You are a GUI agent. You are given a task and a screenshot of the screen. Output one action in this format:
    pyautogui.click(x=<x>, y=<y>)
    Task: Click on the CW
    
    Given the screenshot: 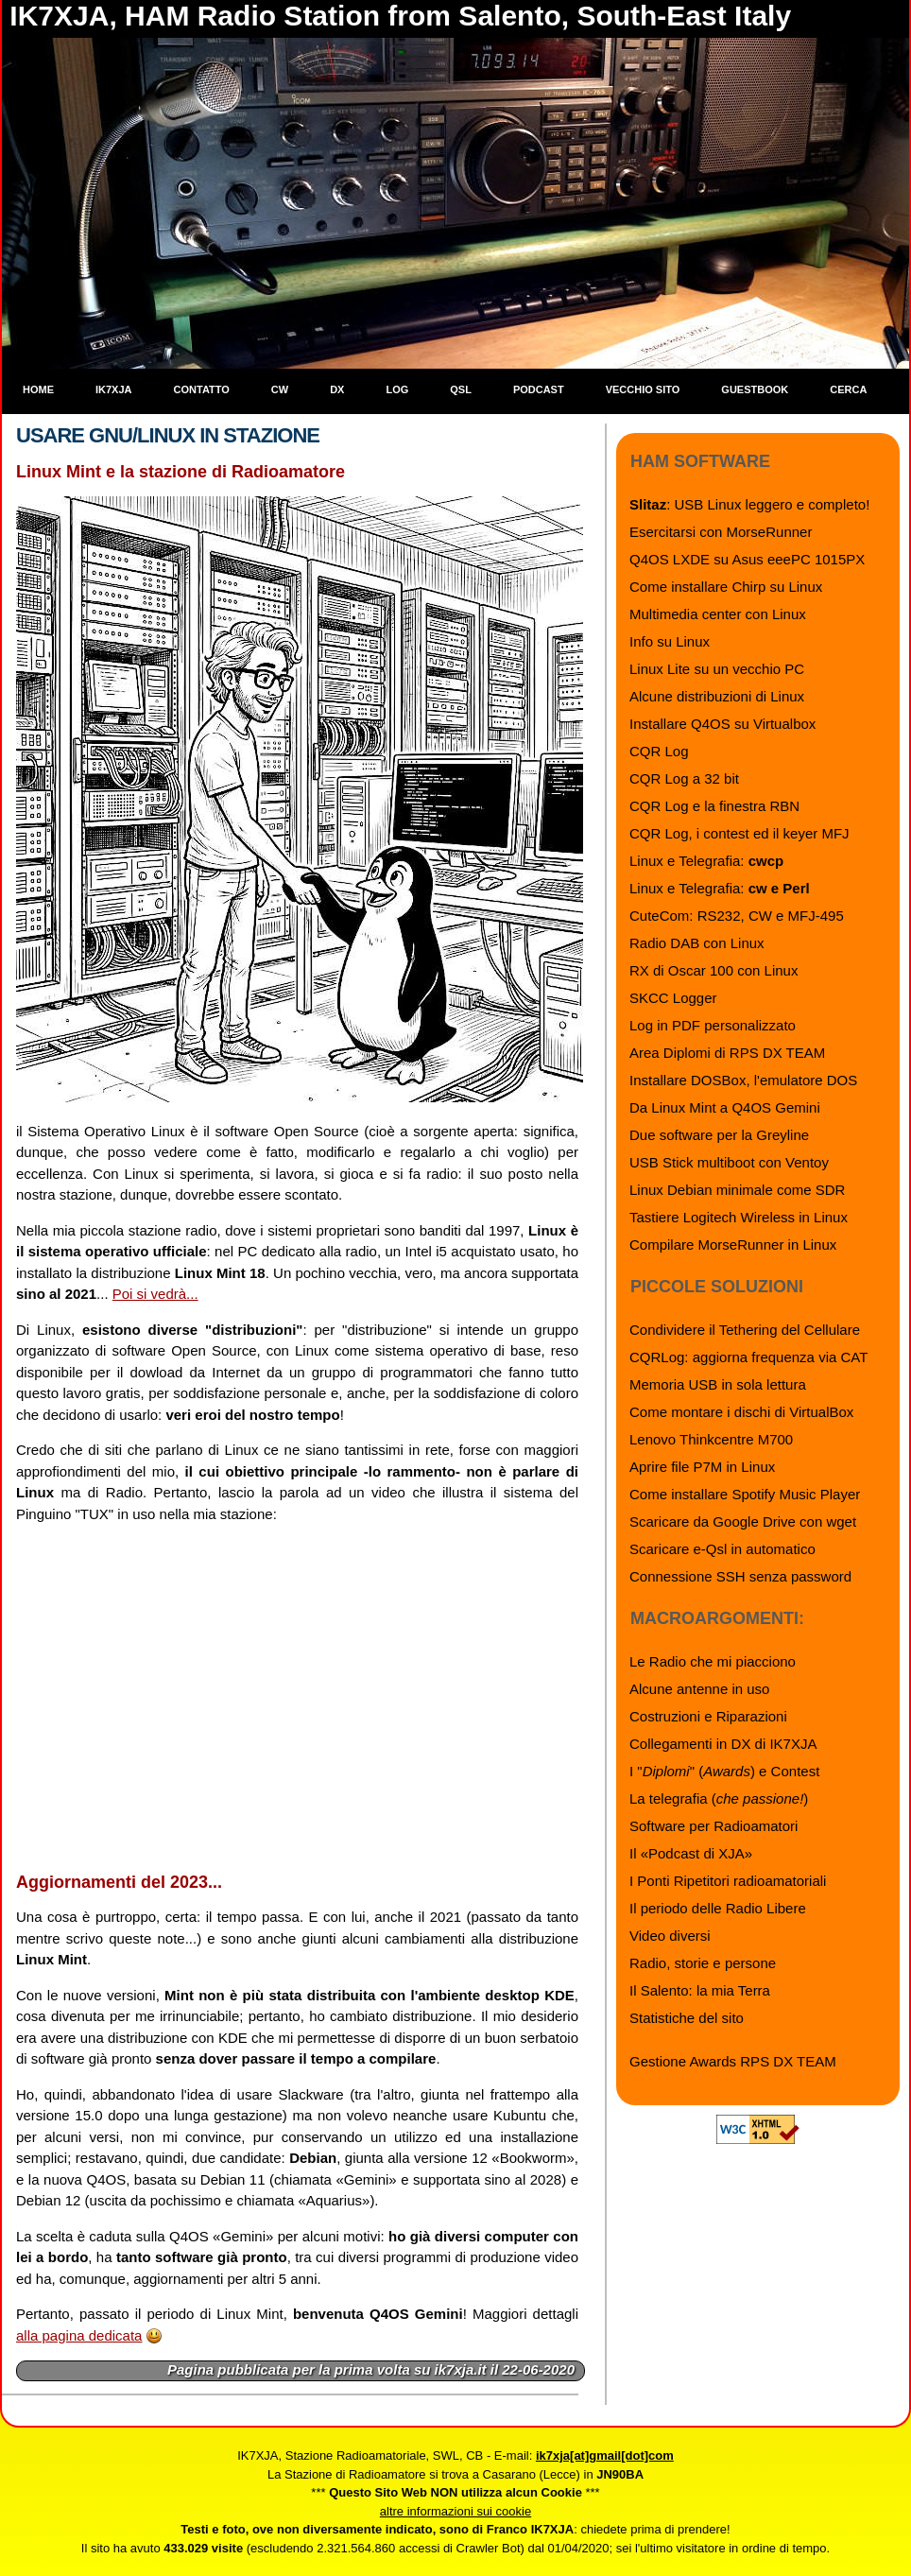 What is the action you would take?
    pyautogui.click(x=279, y=389)
    